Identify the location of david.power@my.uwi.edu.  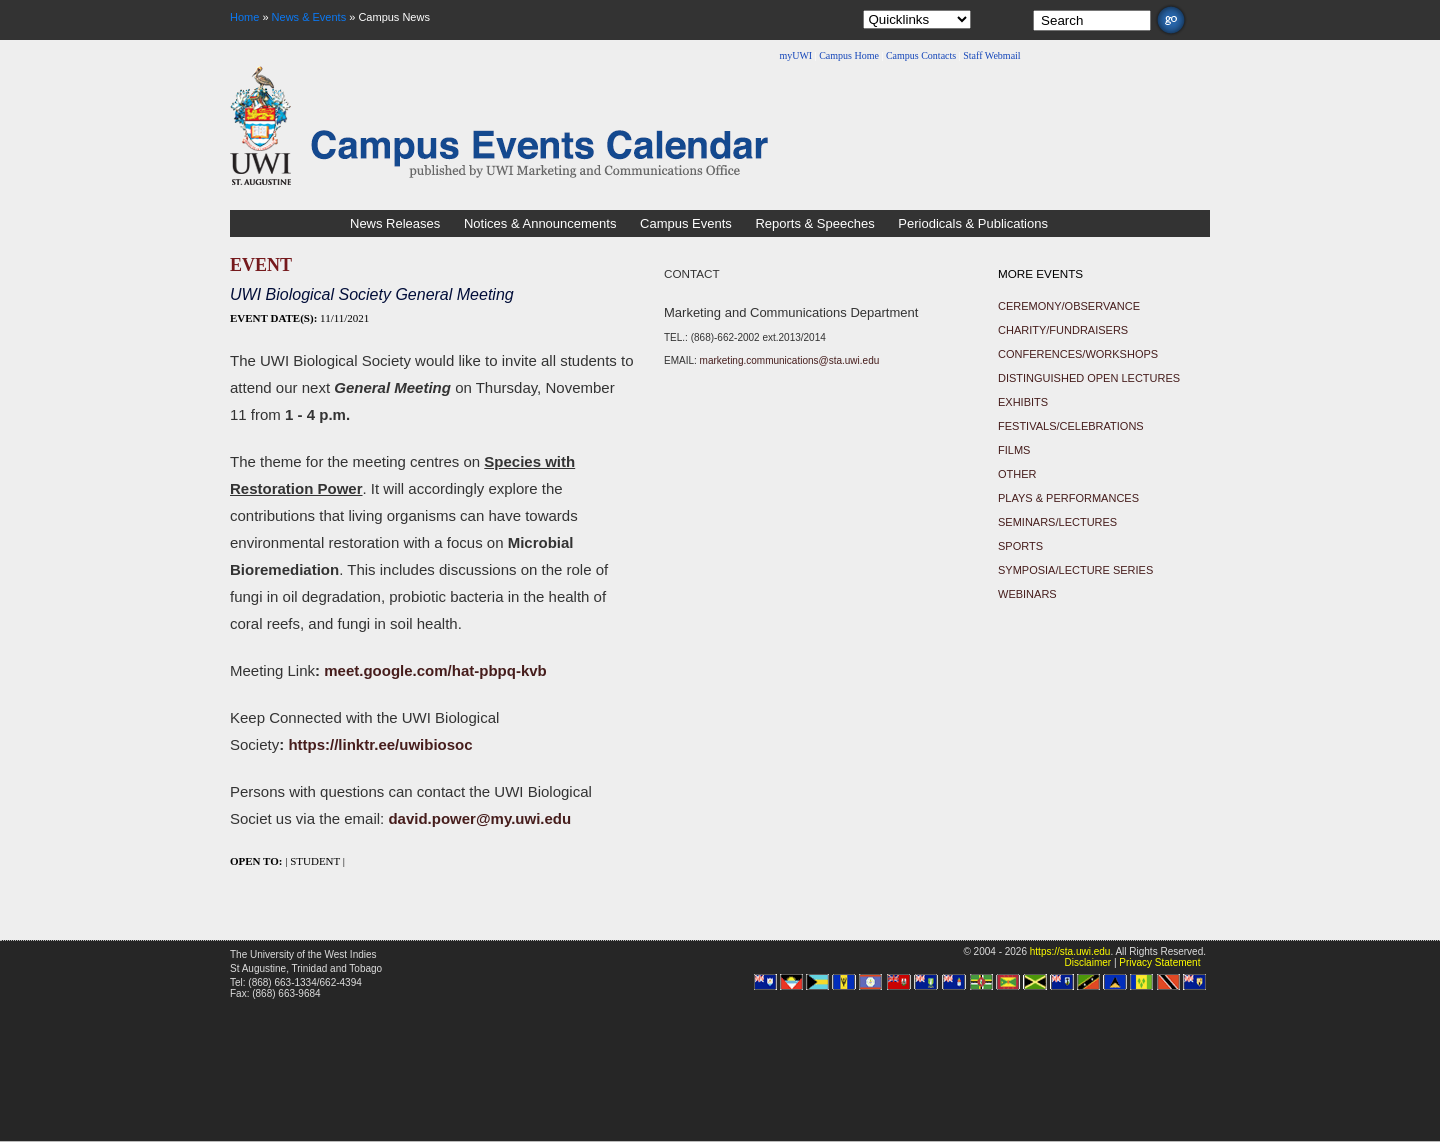
(479, 818).